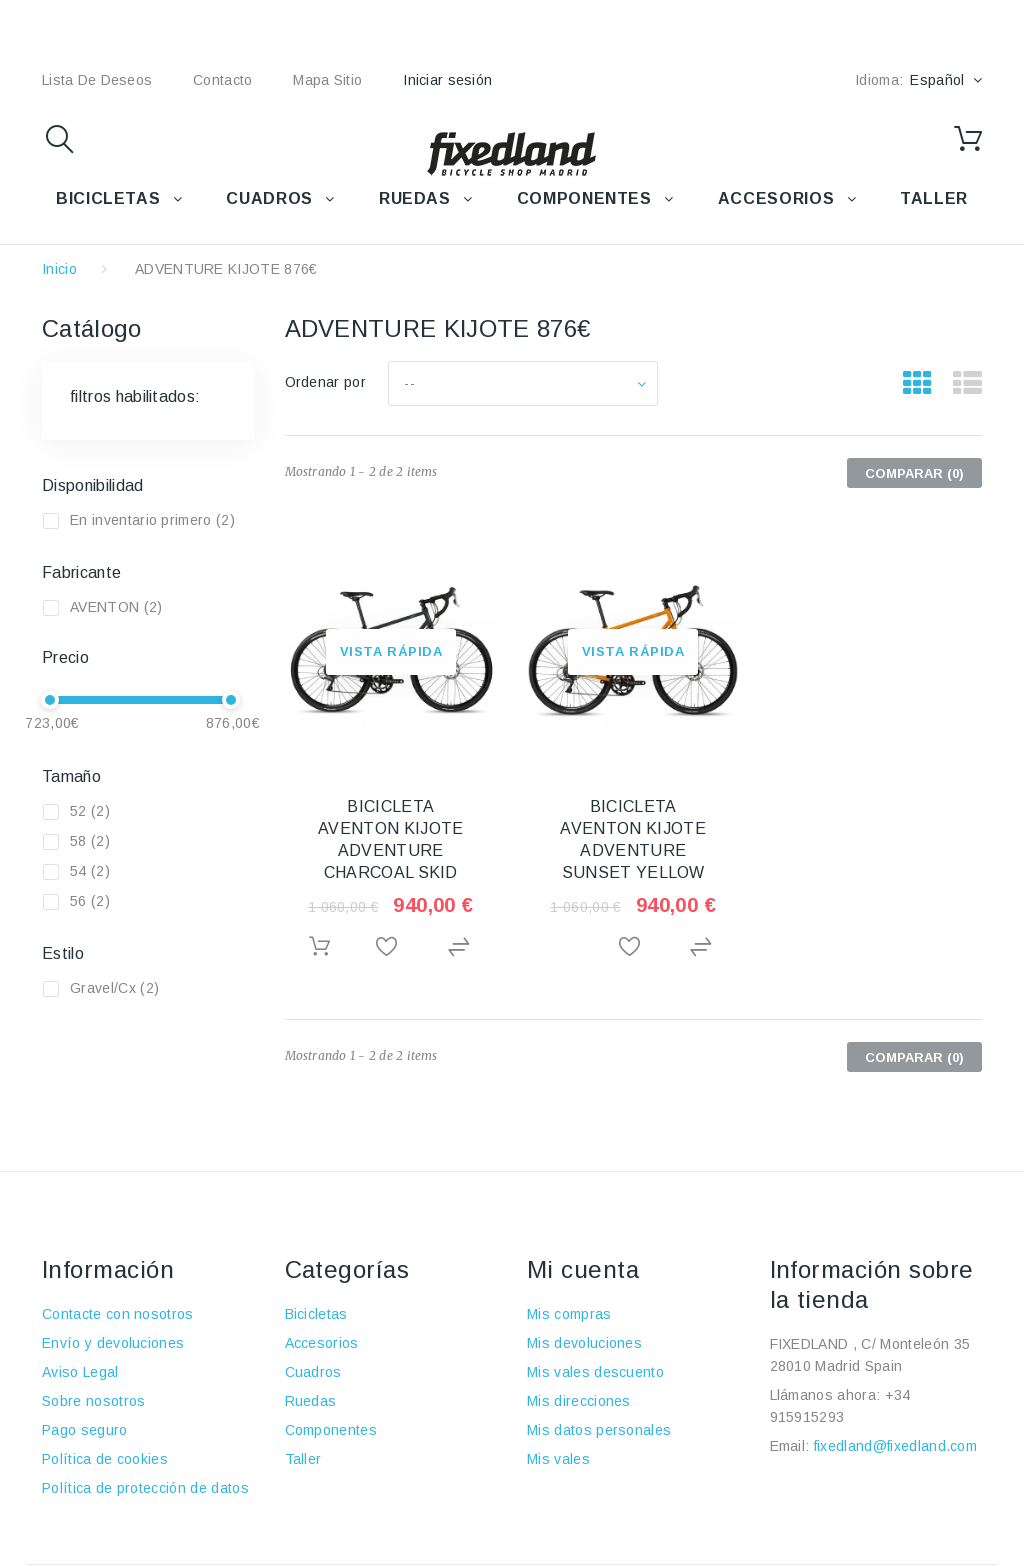 The width and height of the screenshot is (1024, 1566). I want to click on mapa sitio, so click(327, 80).